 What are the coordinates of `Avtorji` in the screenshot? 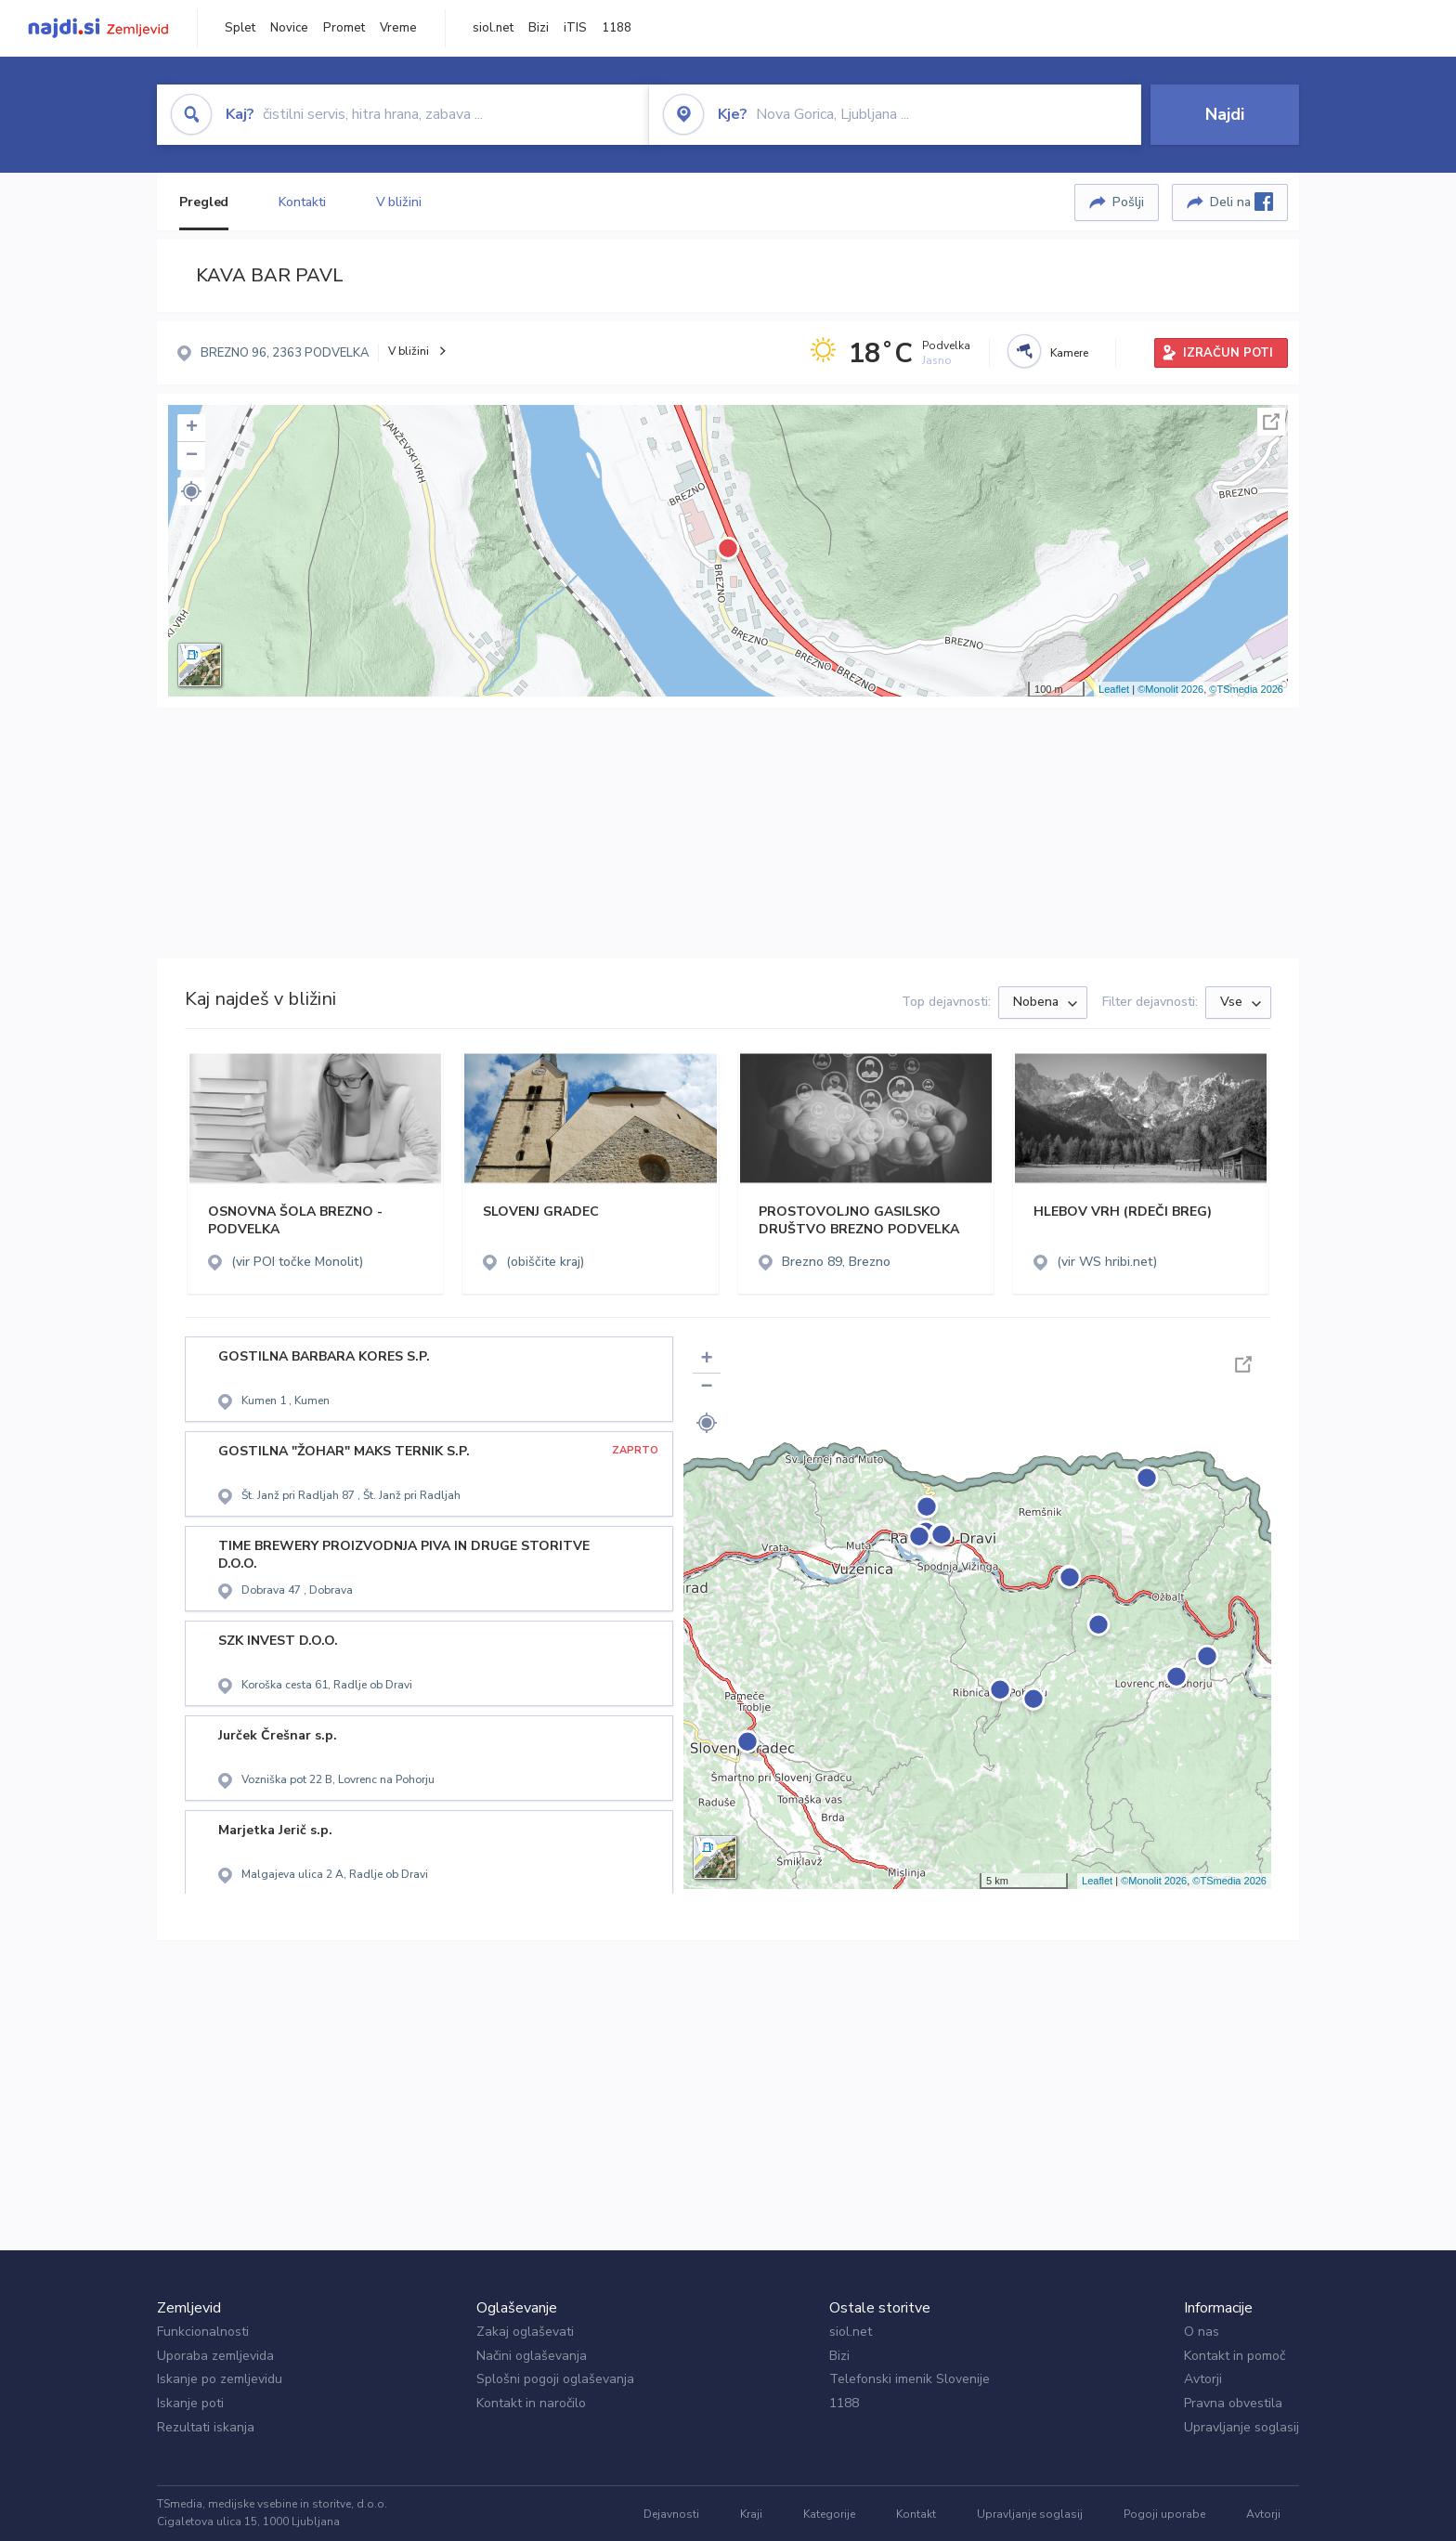 It's located at (1203, 2379).